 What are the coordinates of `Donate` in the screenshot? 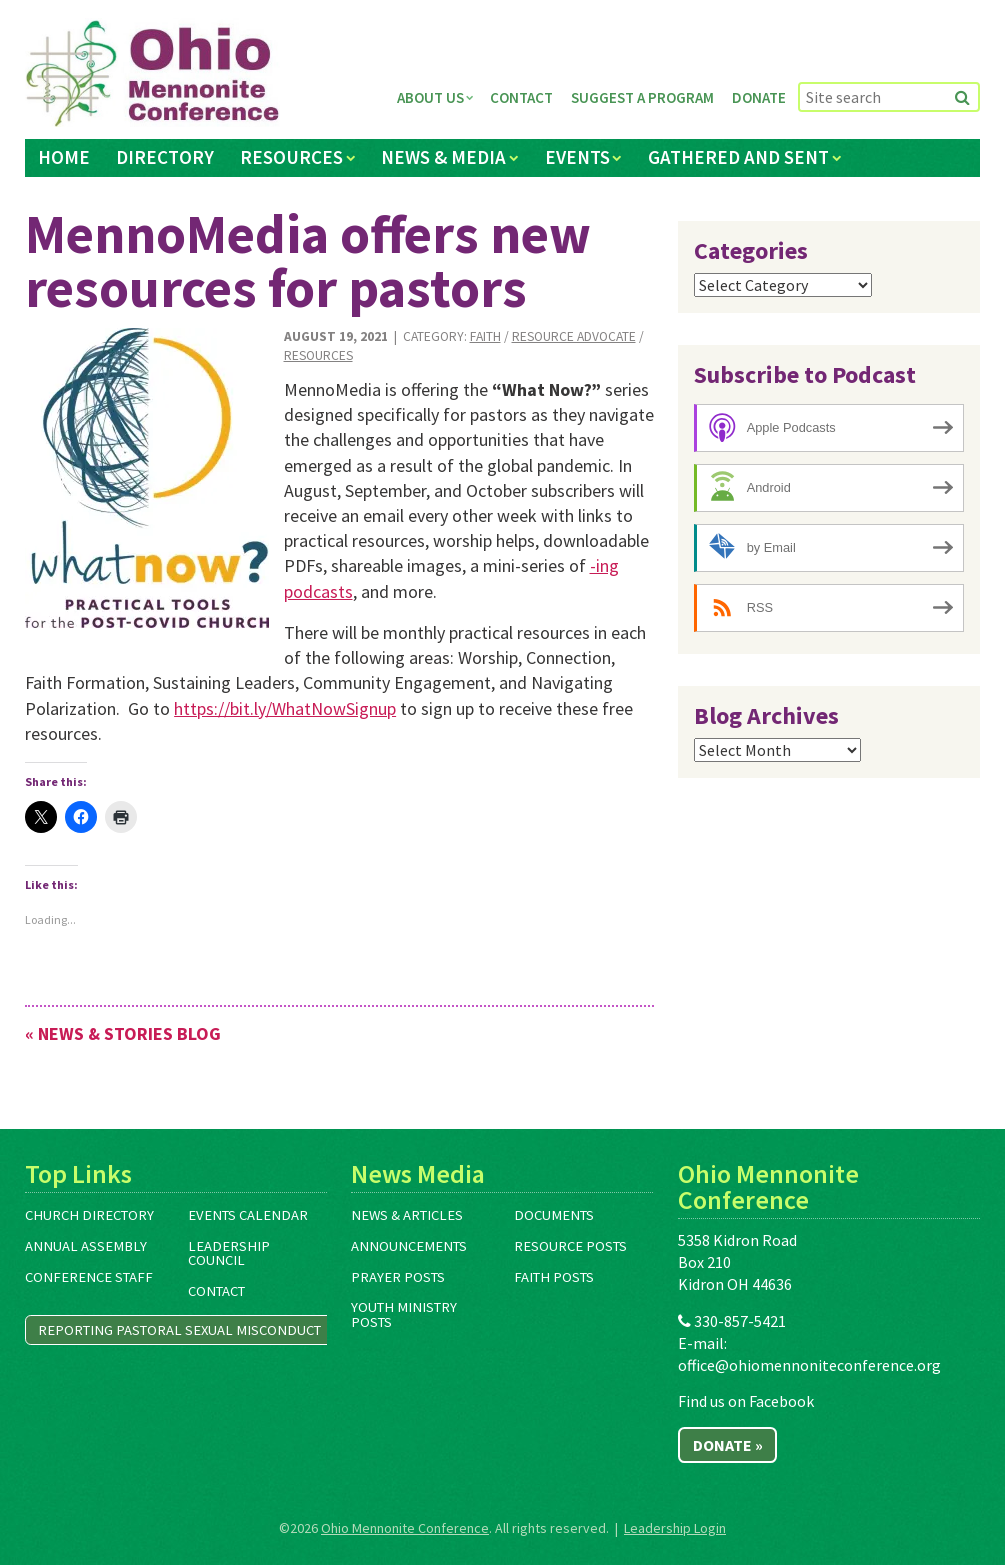 It's located at (759, 97).